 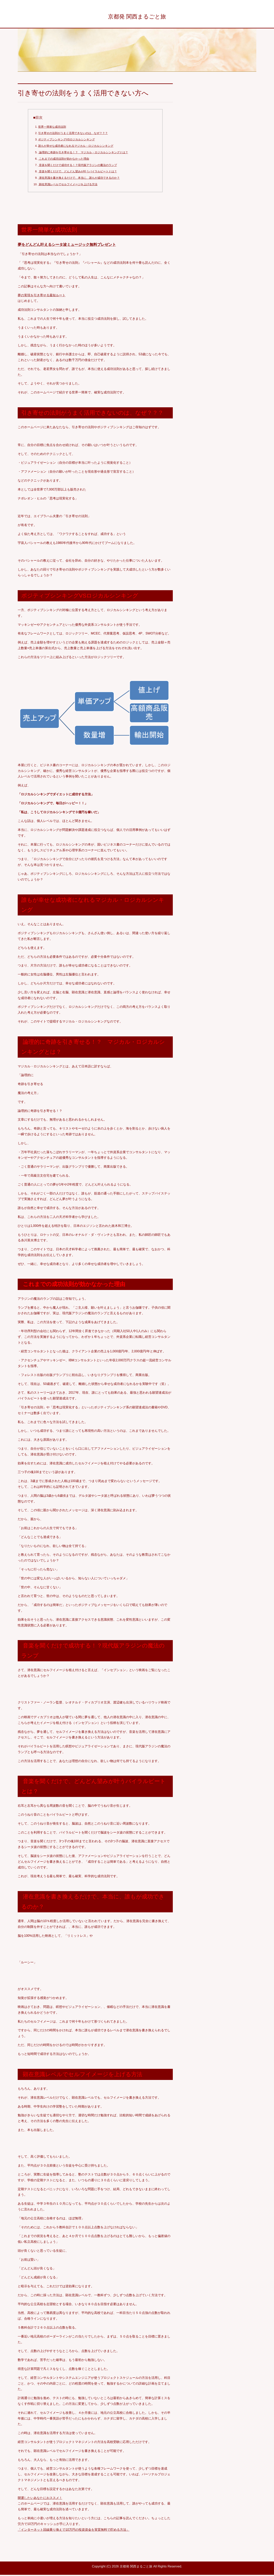 I want to click on 潜在意識を書き換えるだけで、本当に、誰もが成功できるのか？, so click(x=79, y=179).